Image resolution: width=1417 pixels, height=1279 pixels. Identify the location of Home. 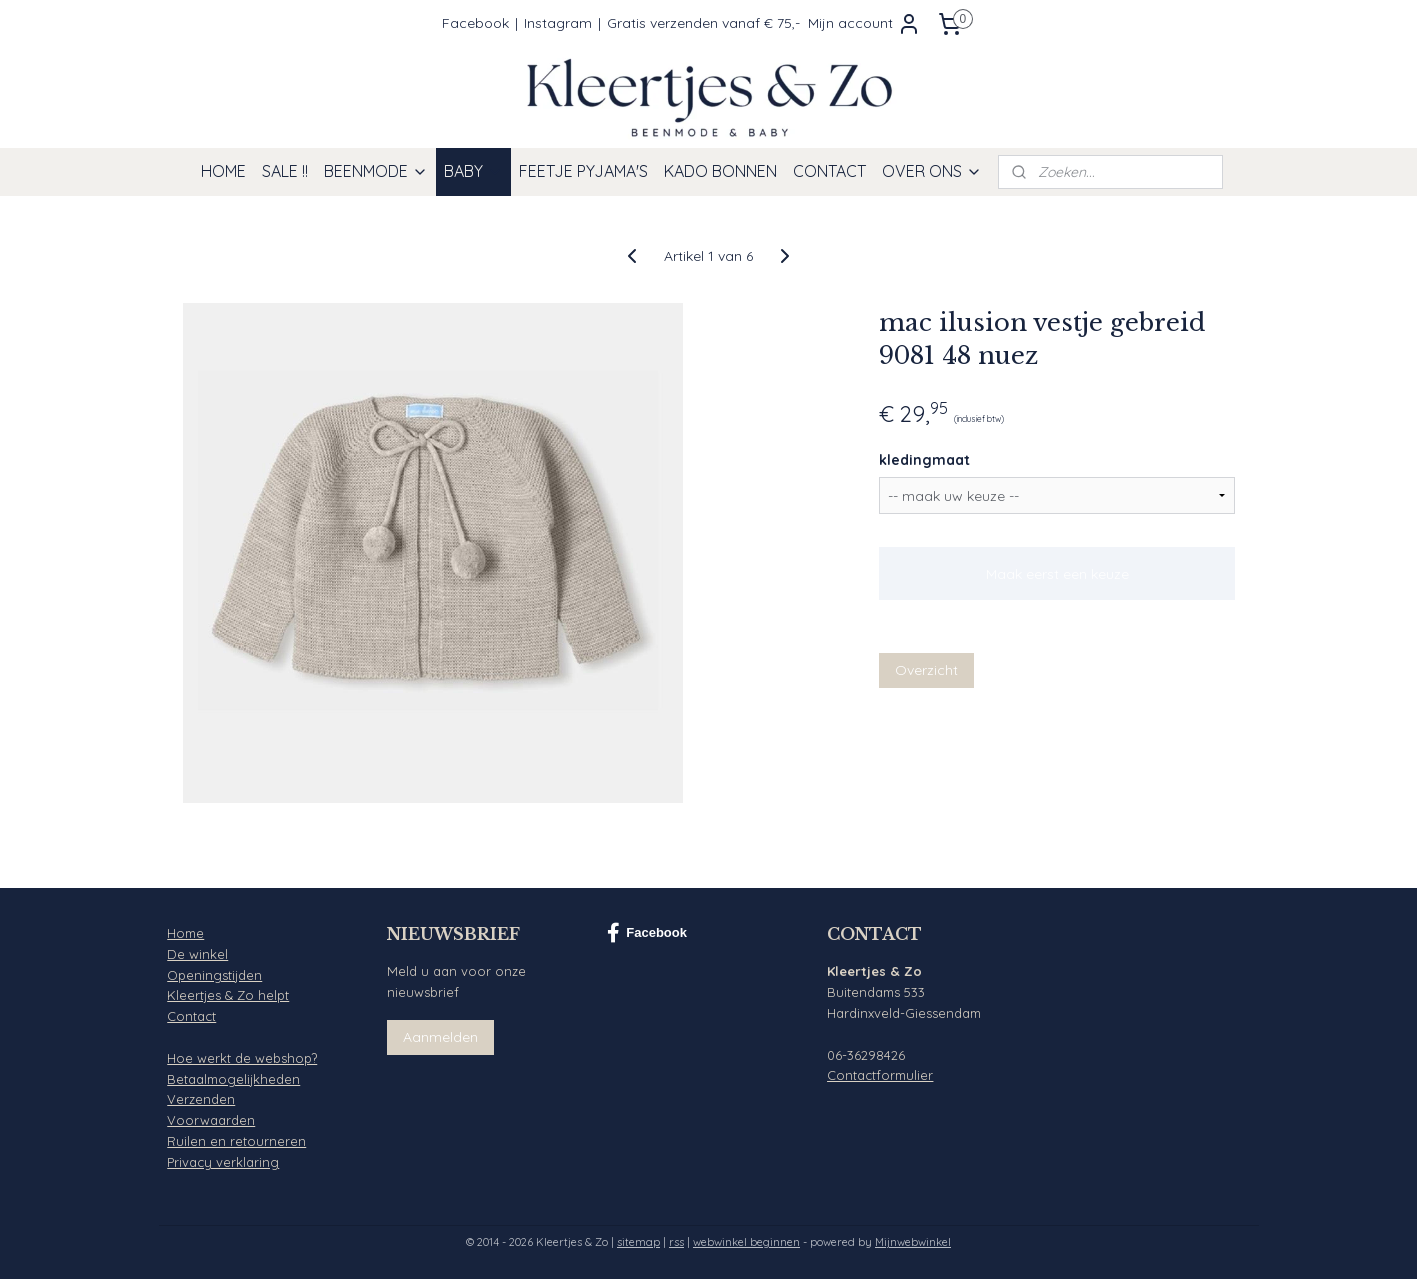
(185, 933).